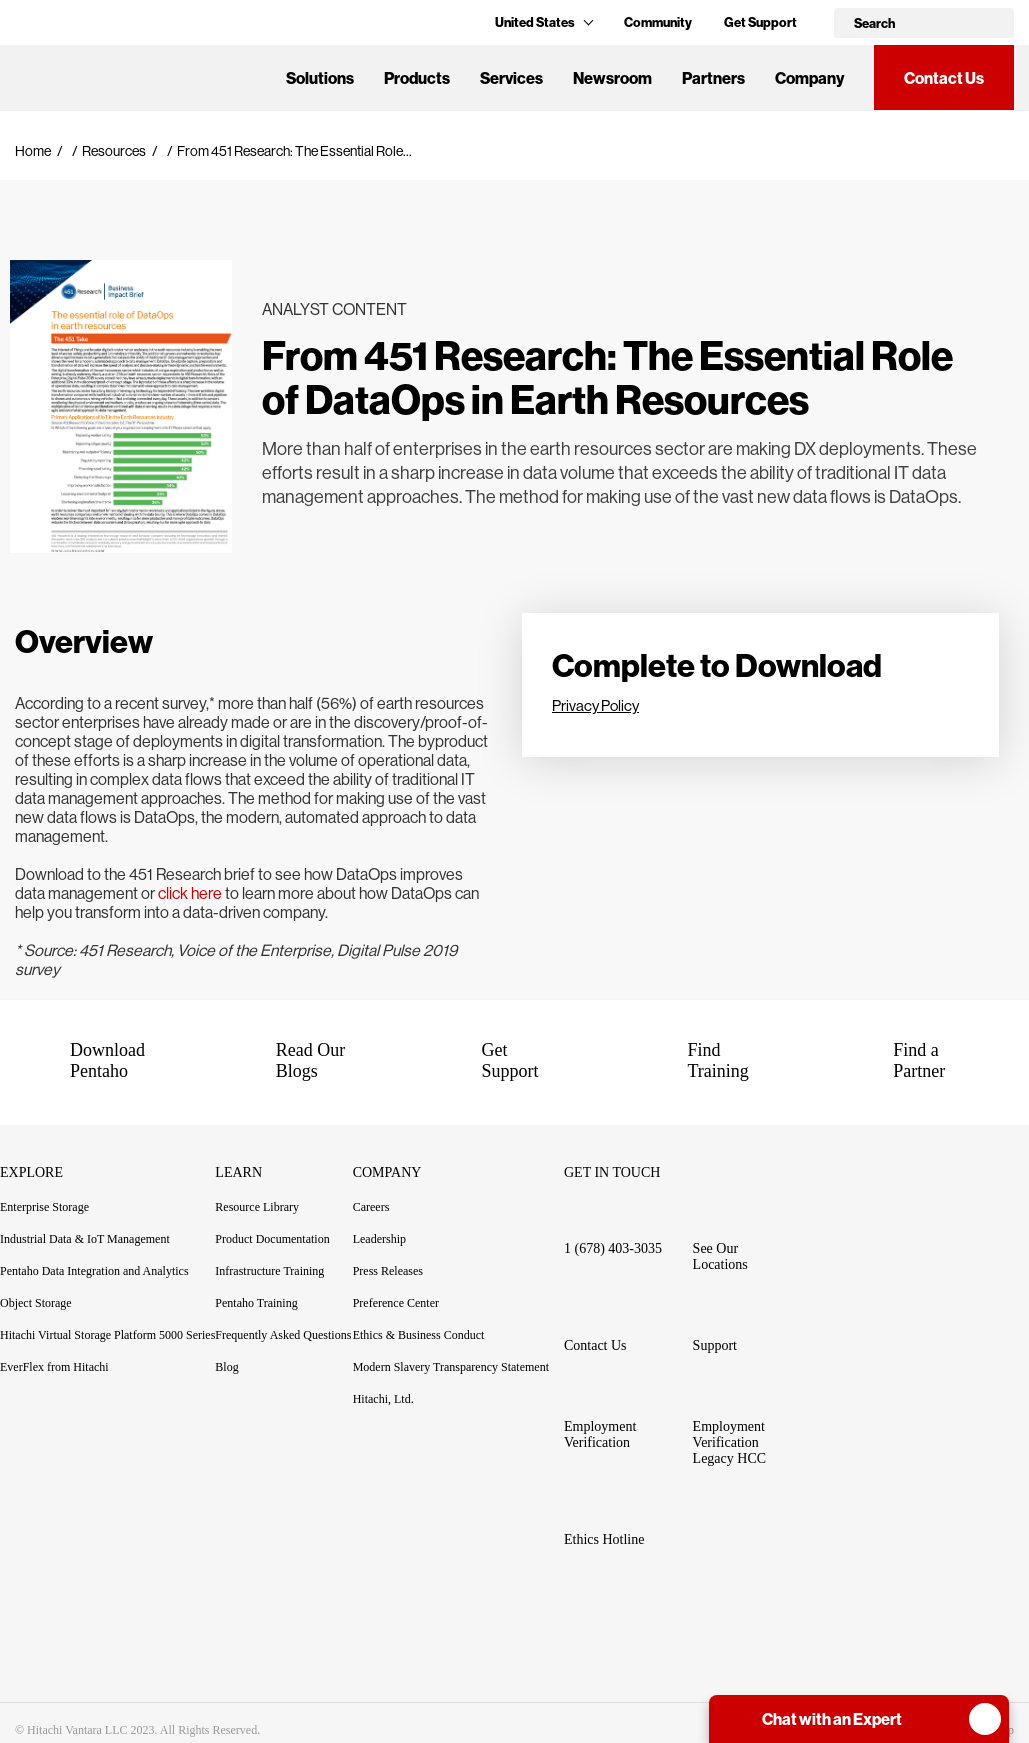 This screenshot has width=1029, height=1743. Describe the element at coordinates (396, 1303) in the screenshot. I see `Preference Center` at that location.